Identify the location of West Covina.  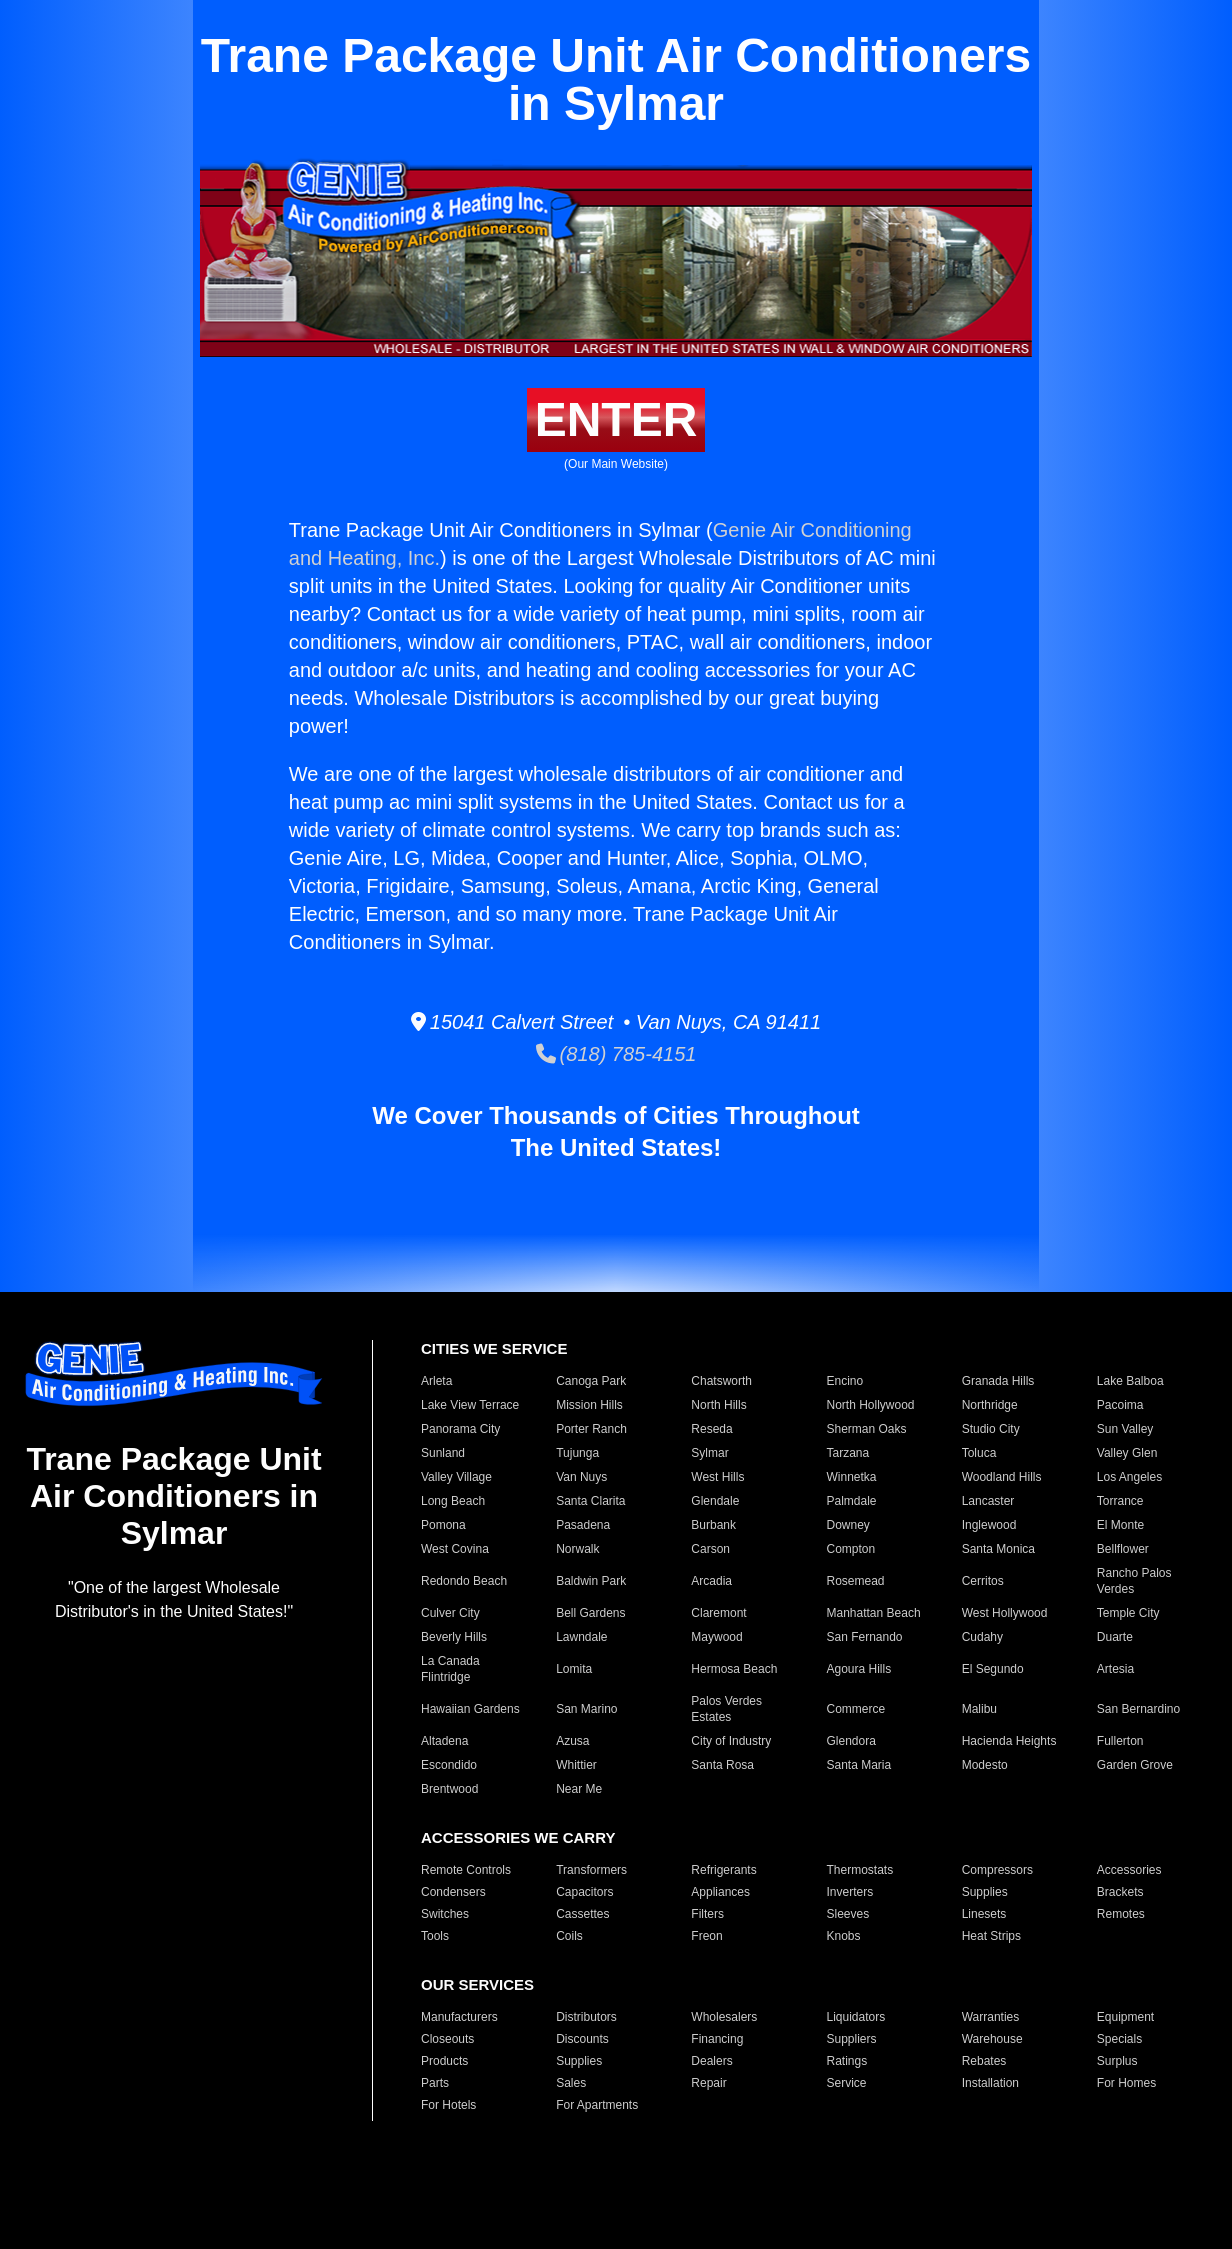
(455, 1549).